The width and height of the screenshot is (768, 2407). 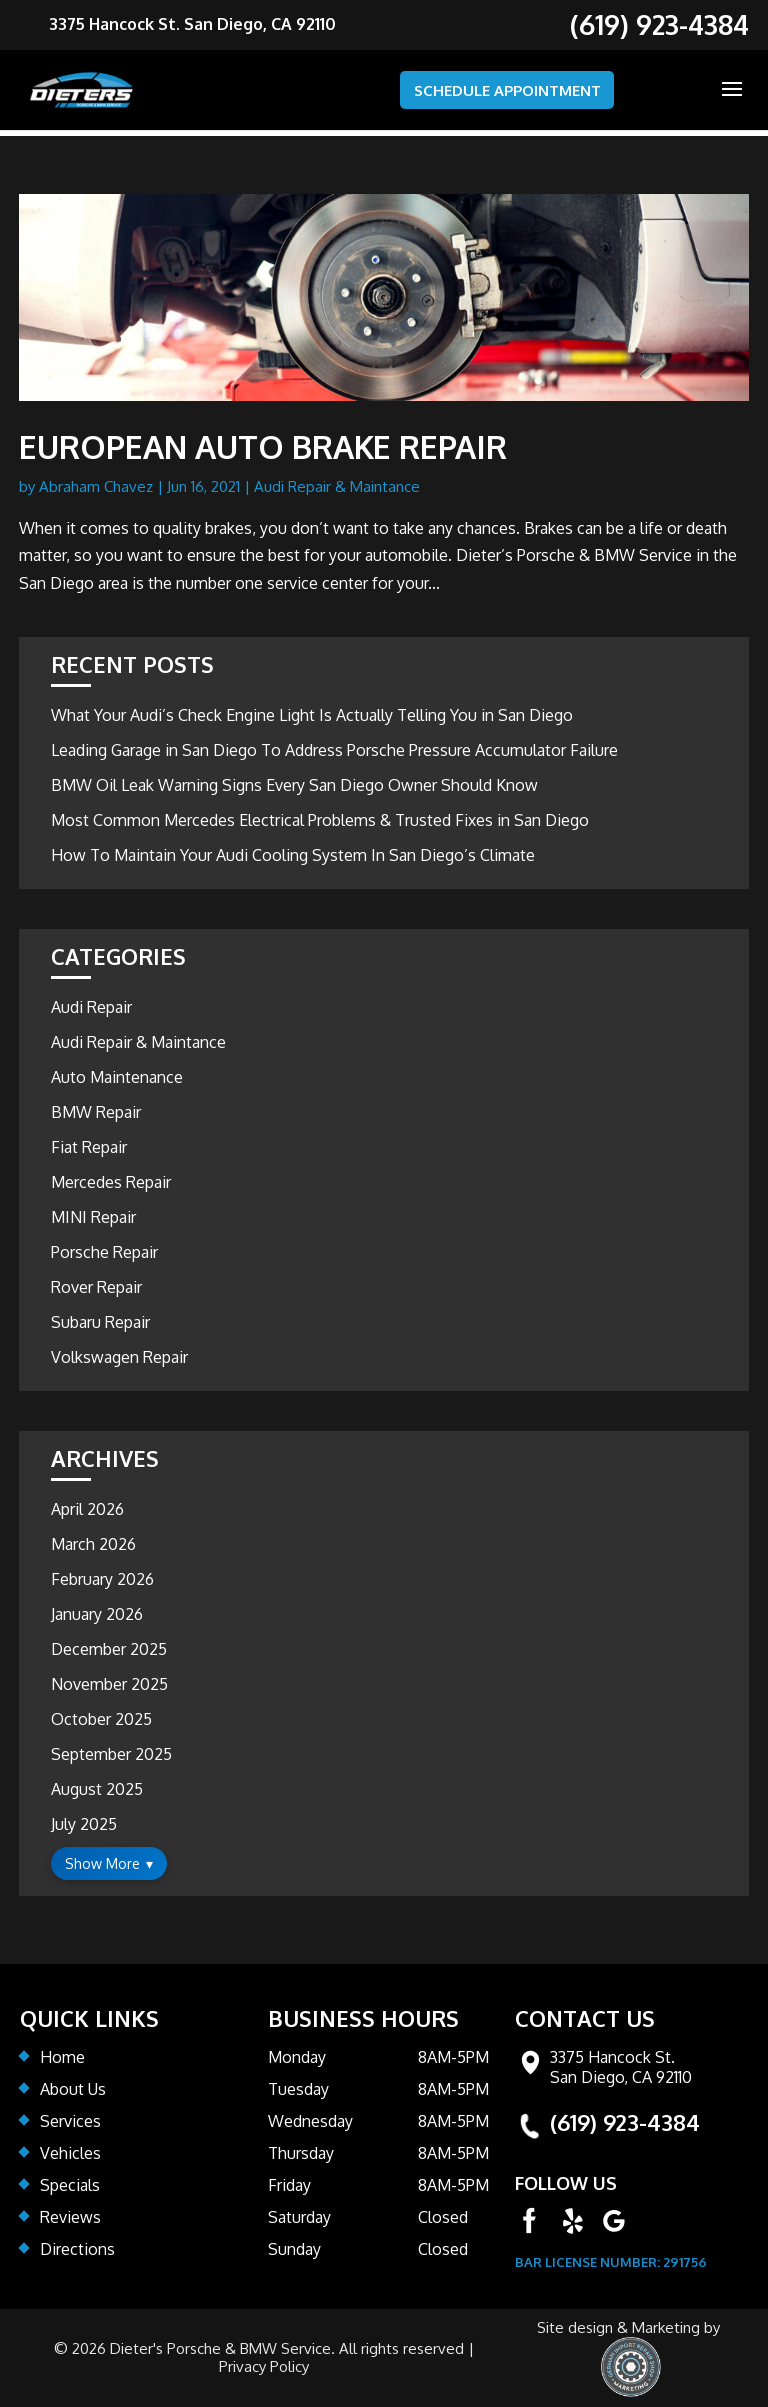 I want to click on Rover Repair, so click(x=96, y=1287).